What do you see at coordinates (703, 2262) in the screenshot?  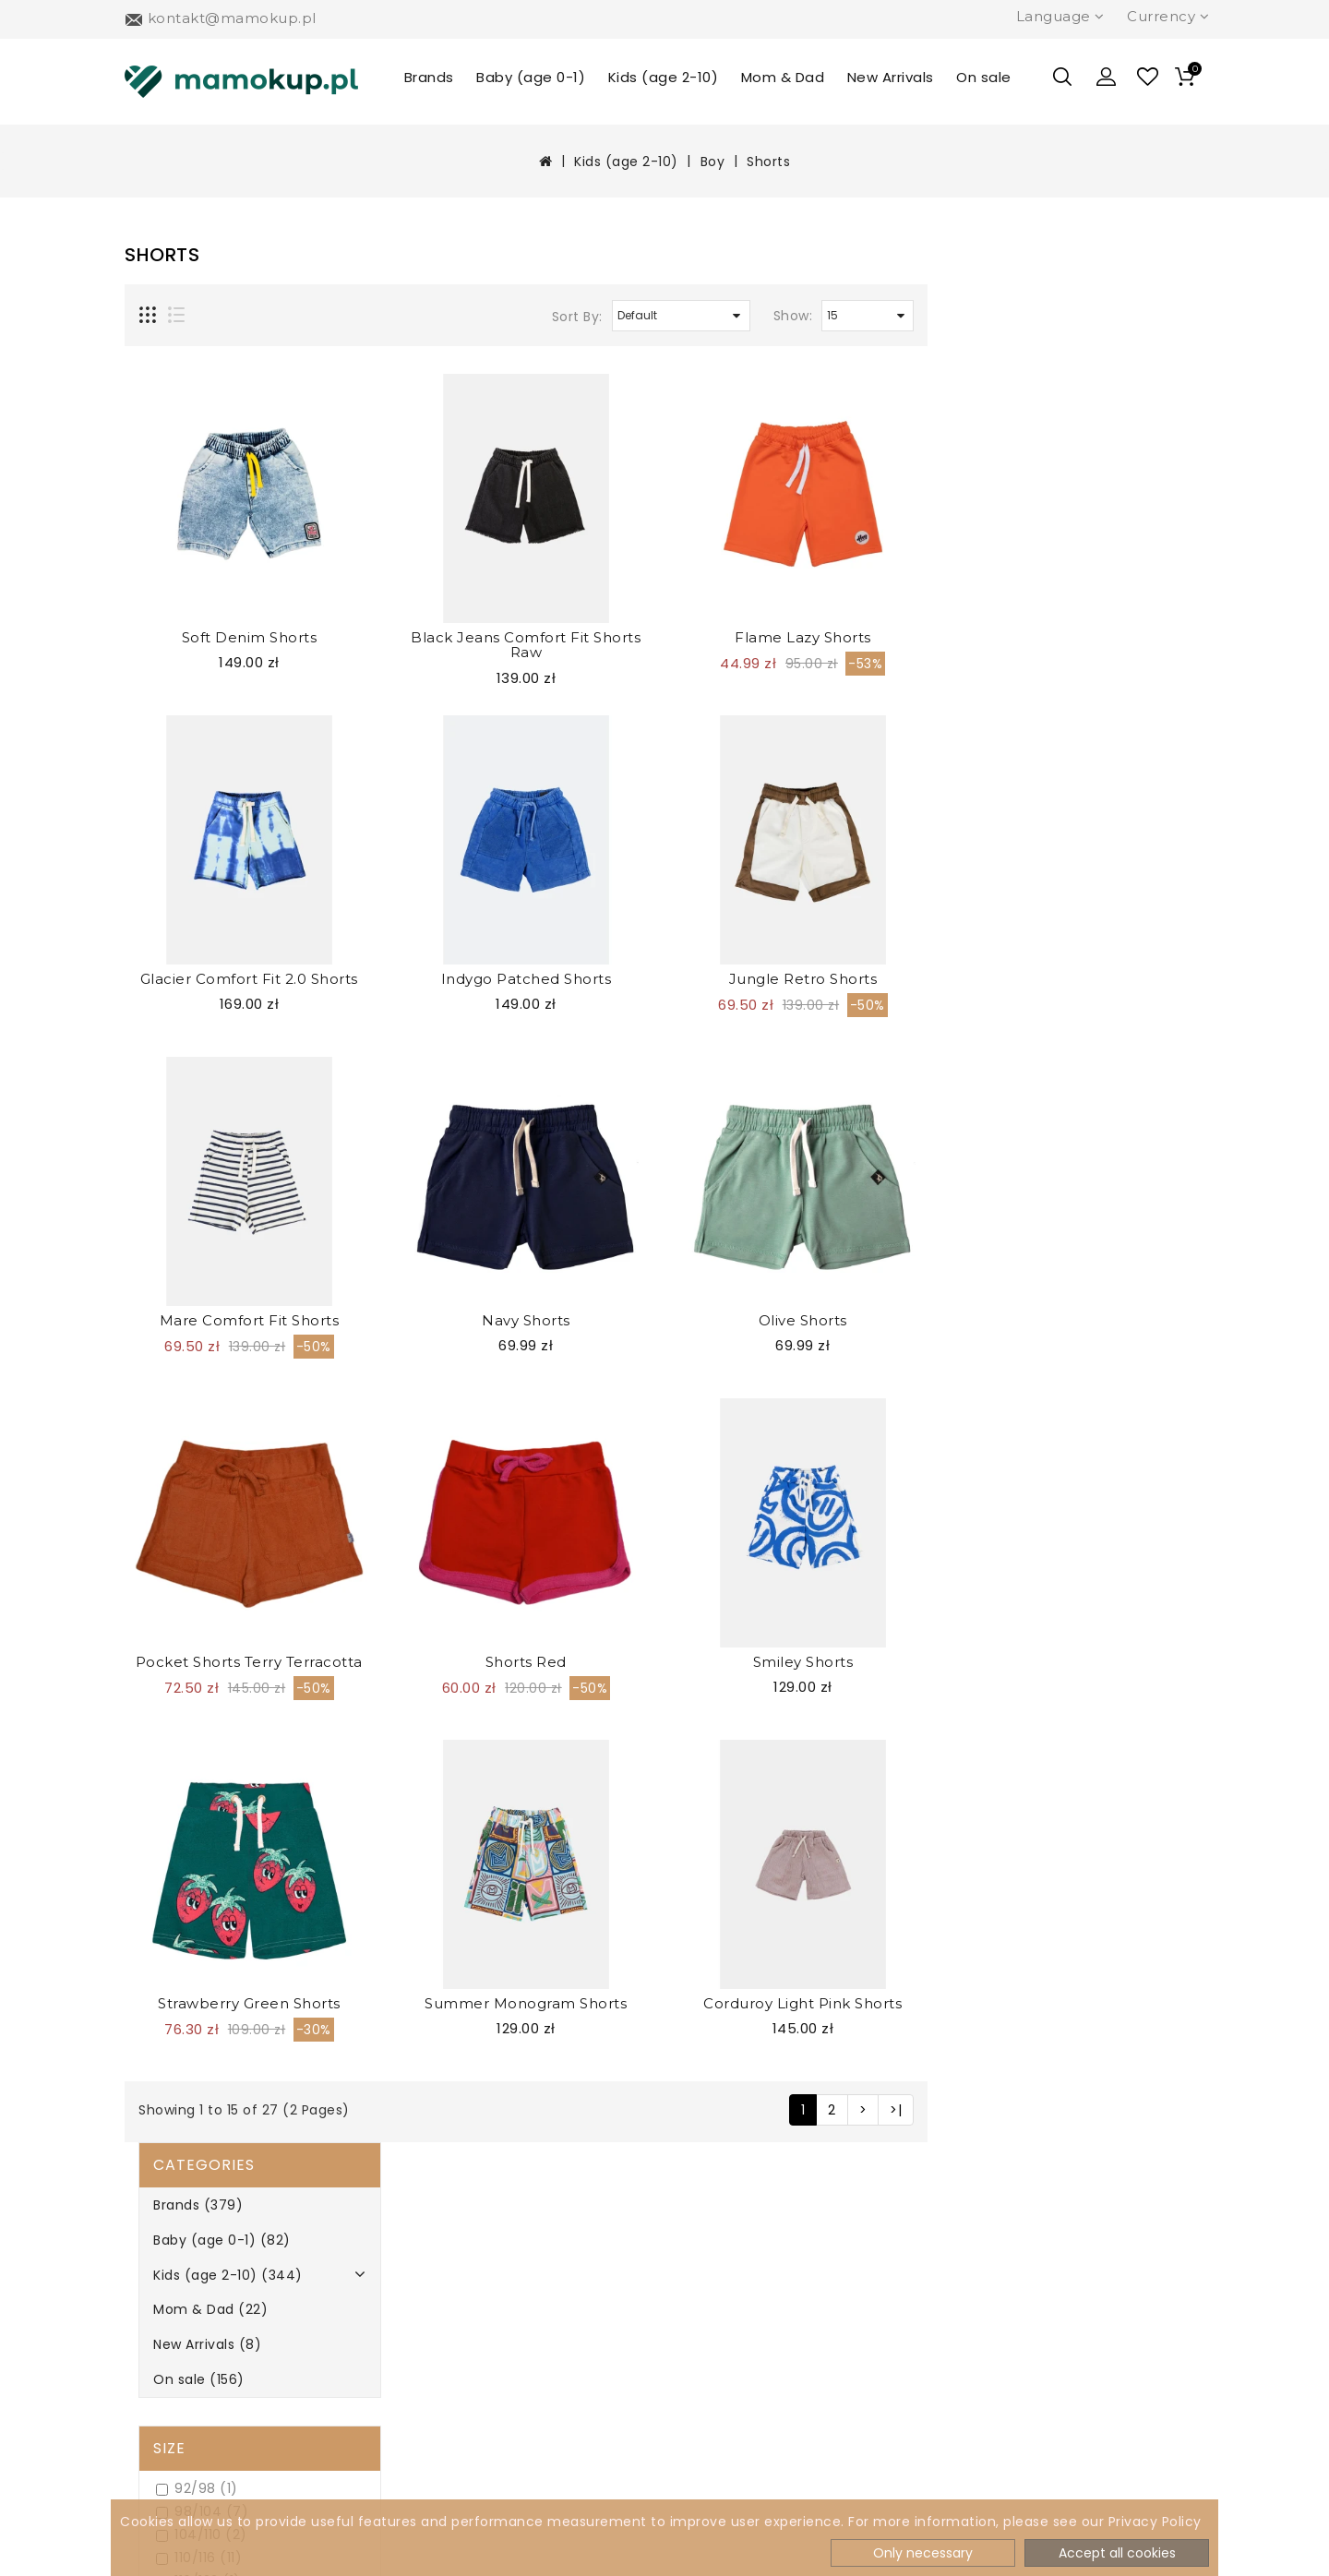 I see `My Account` at bounding box center [703, 2262].